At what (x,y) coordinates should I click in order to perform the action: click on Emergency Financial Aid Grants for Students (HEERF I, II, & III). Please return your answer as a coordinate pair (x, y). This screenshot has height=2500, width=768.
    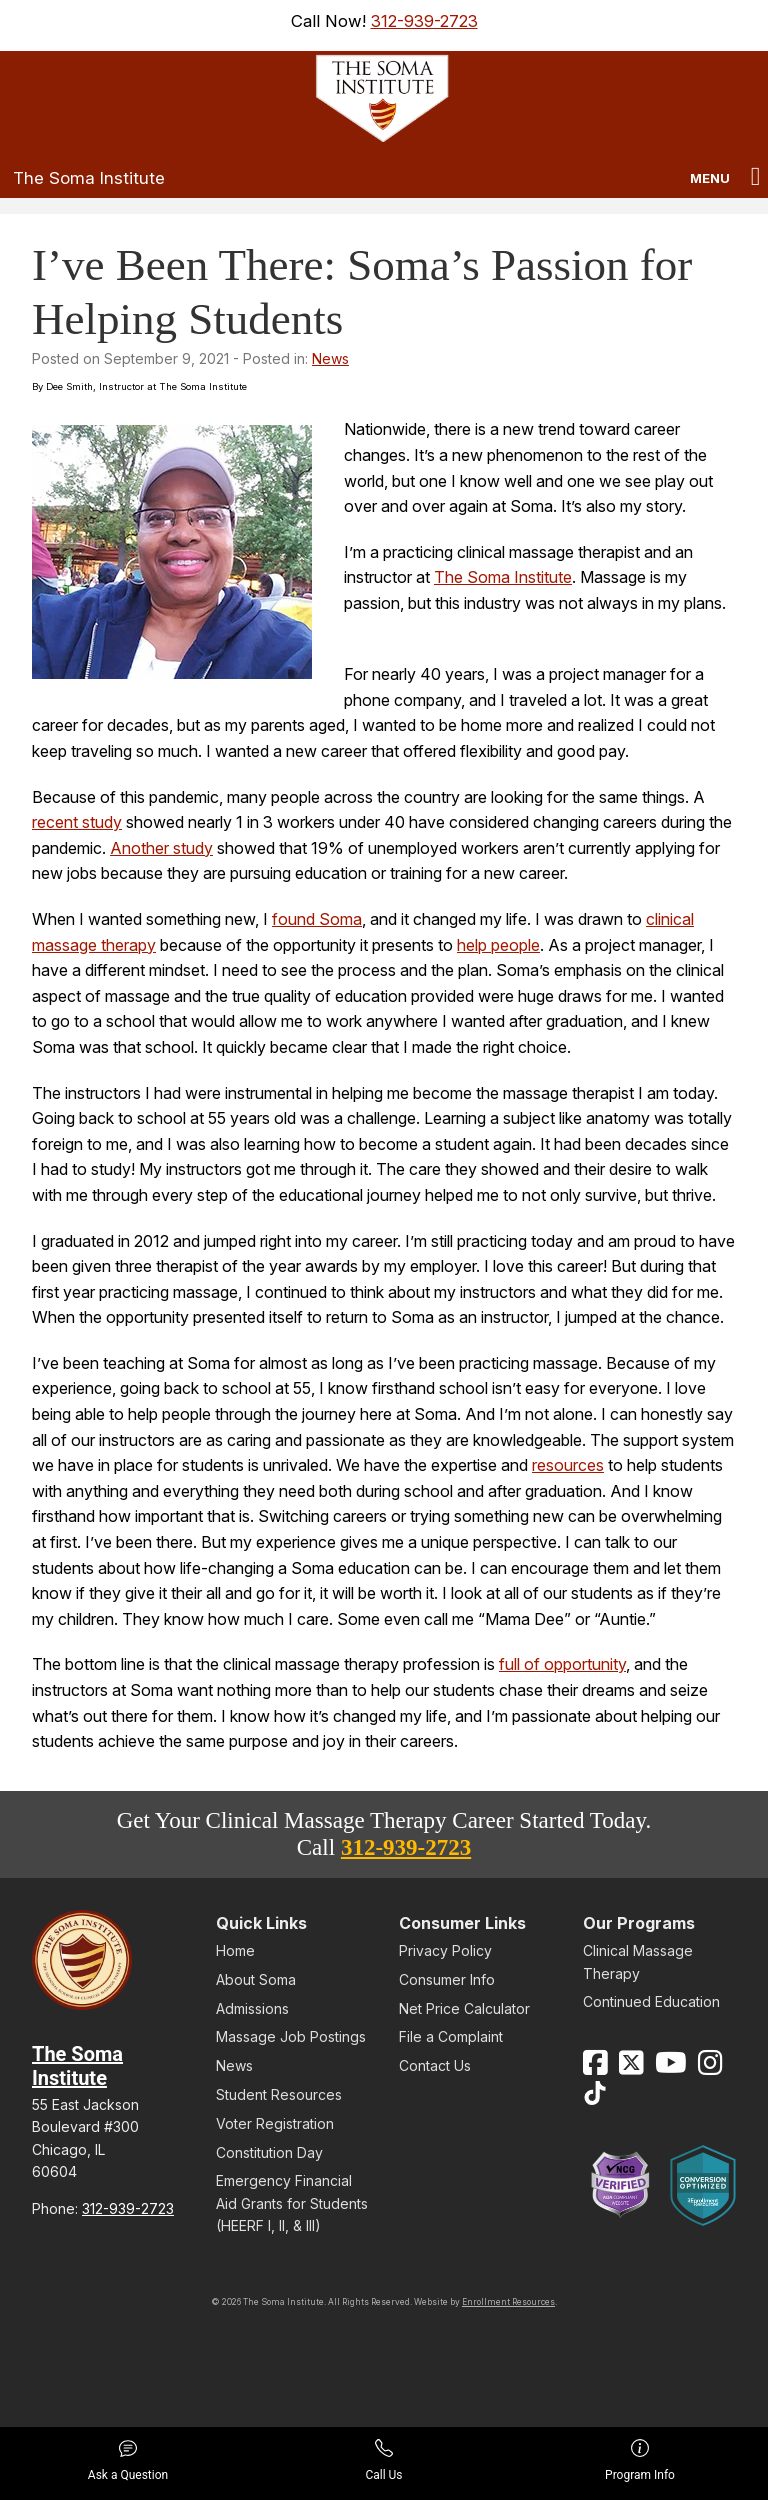
    Looking at the image, I should click on (292, 2203).